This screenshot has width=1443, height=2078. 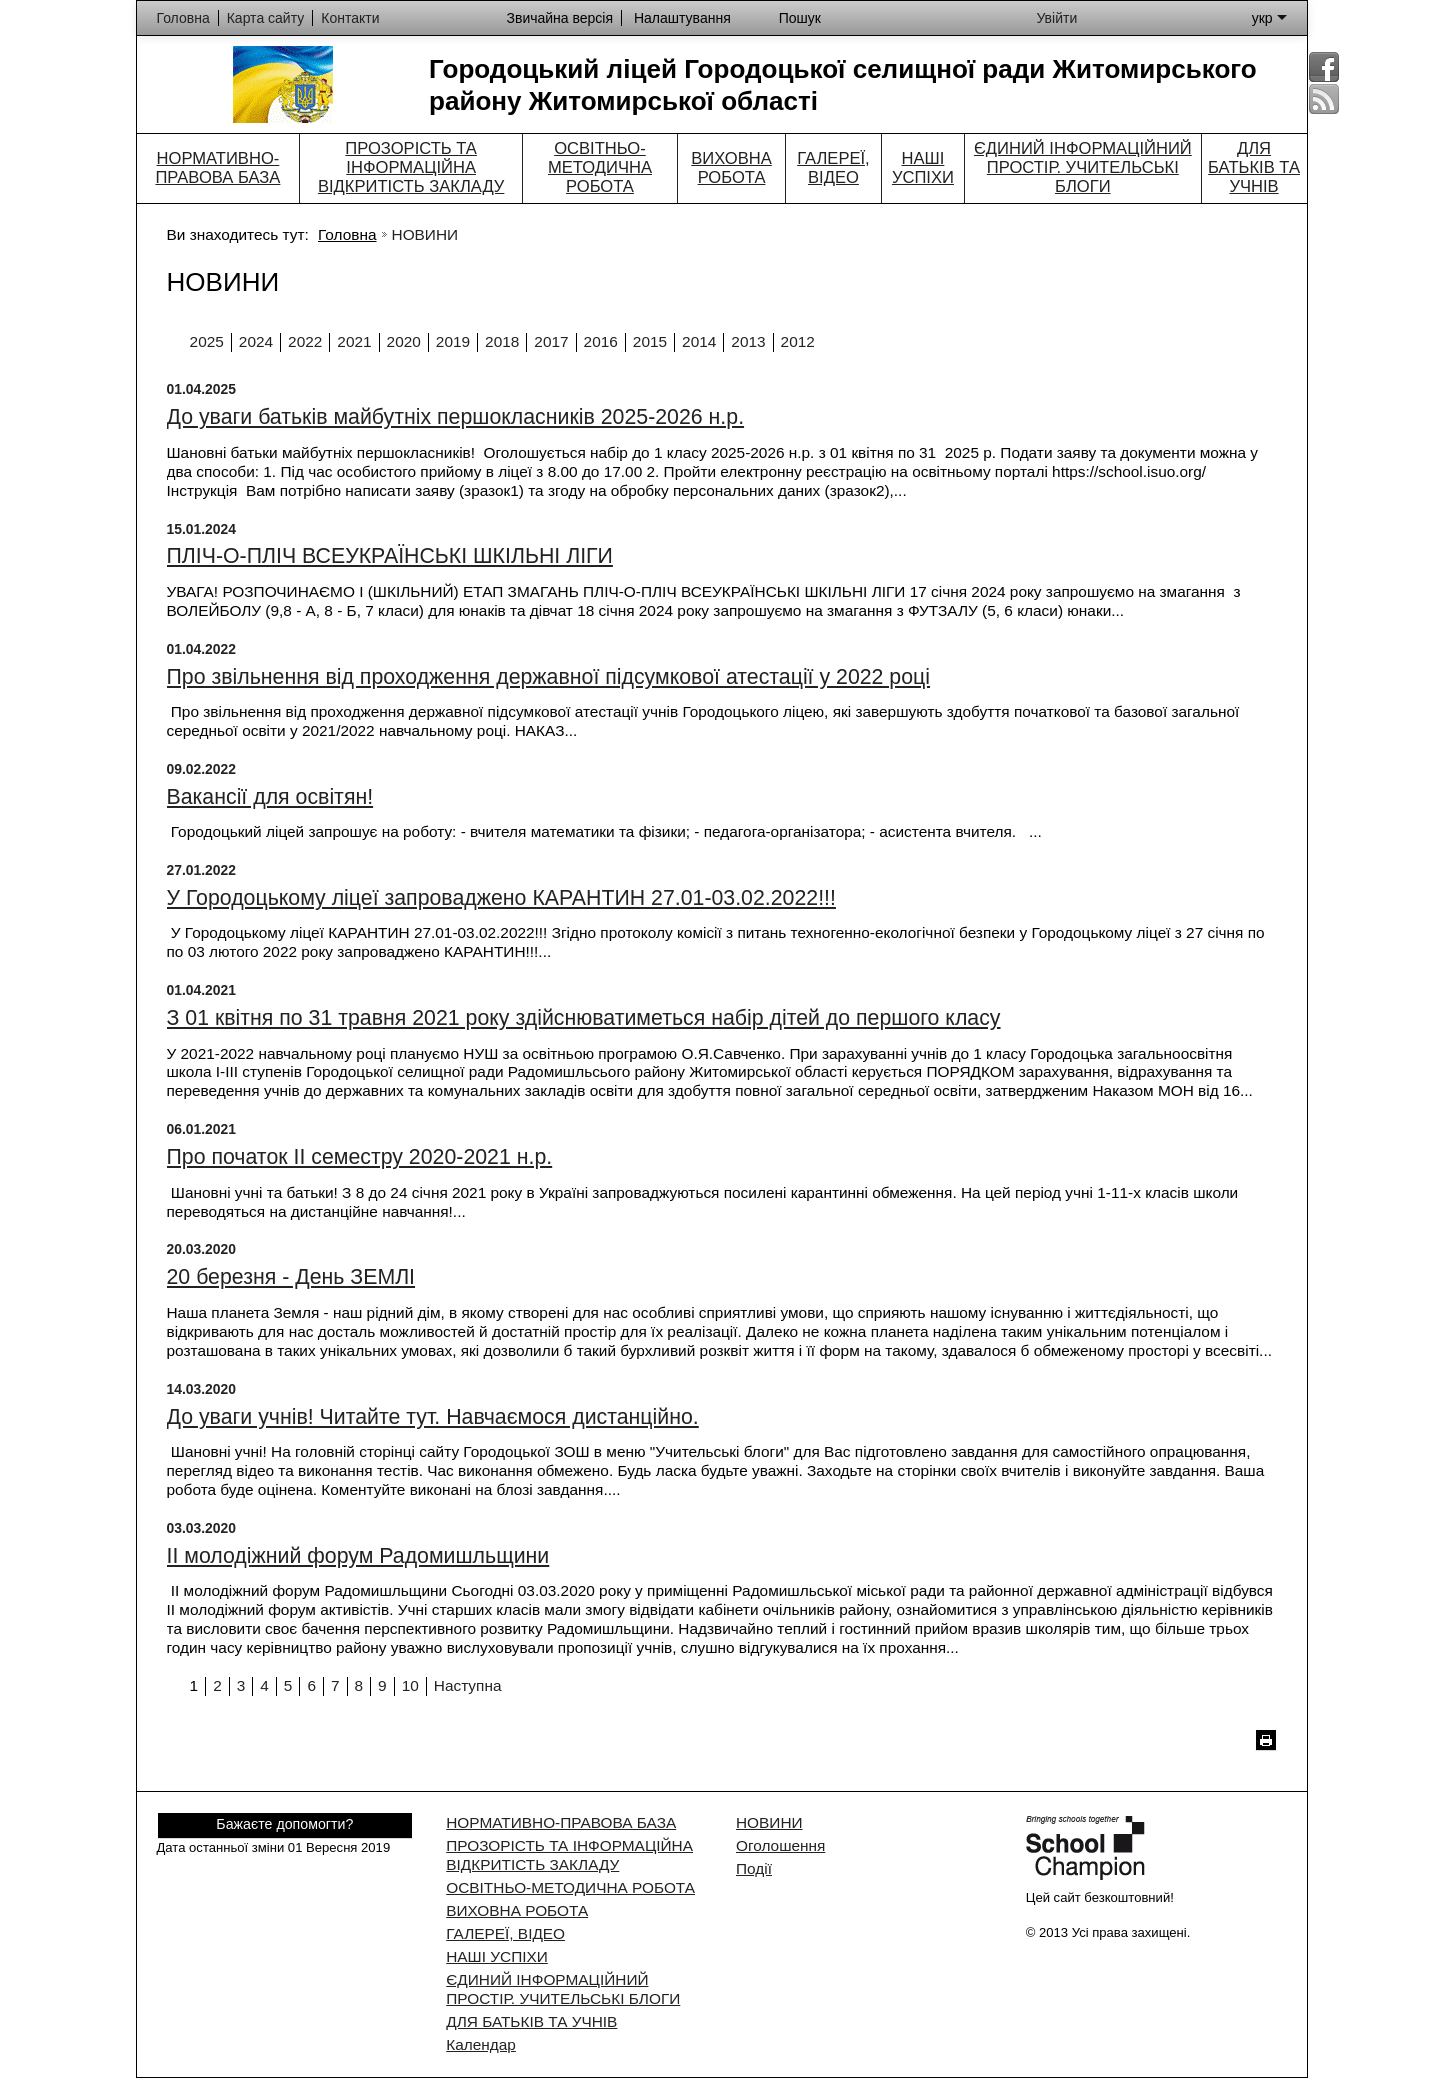 I want to click on З 01 квітня по 31 травня 2021 року здійснюватиметься набір дітей до першого класу, so click(x=584, y=1018).